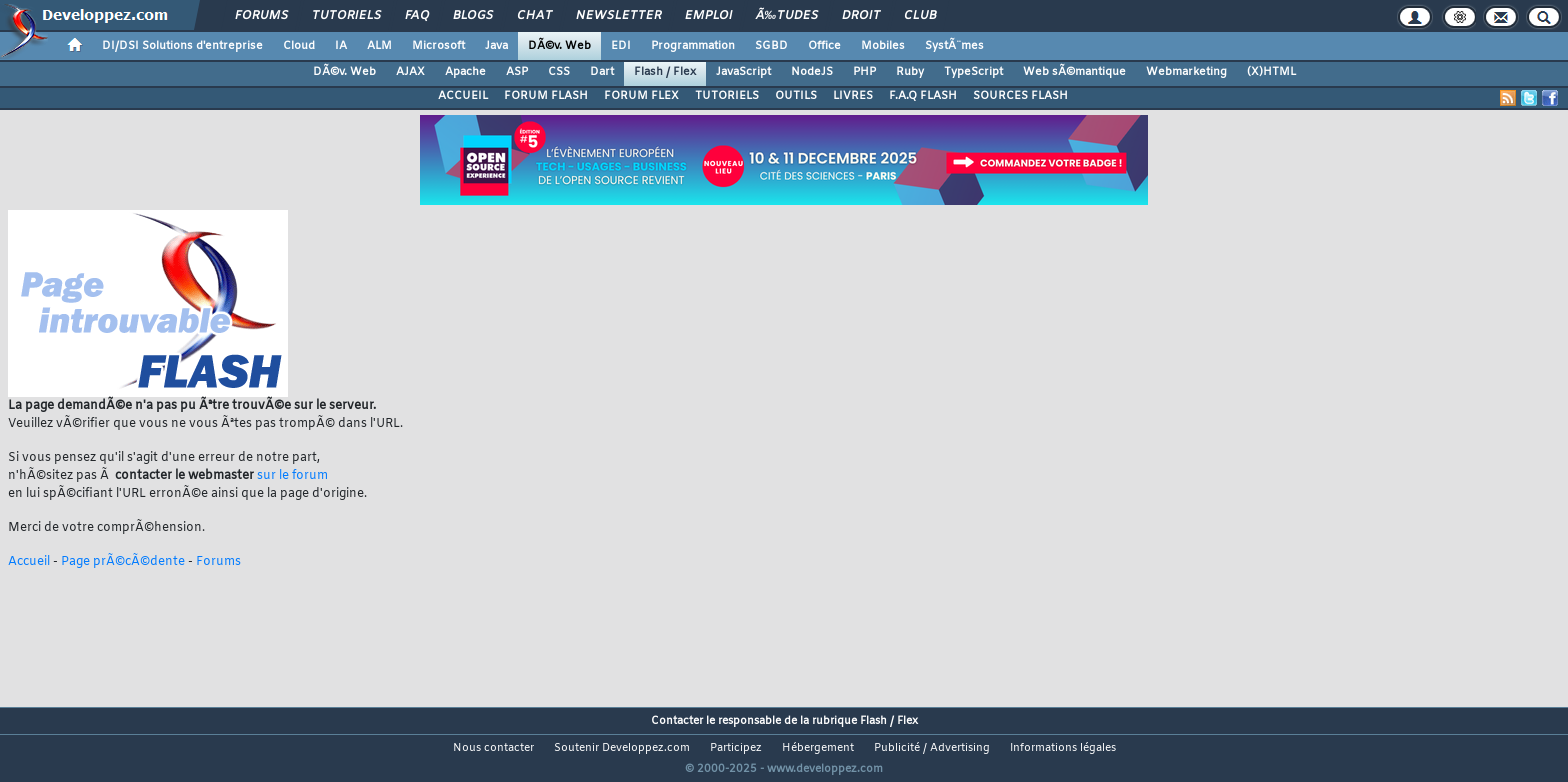 This screenshot has height=782, width=1568. What do you see at coordinates (473, 16) in the screenshot?
I see `Blogs` at bounding box center [473, 16].